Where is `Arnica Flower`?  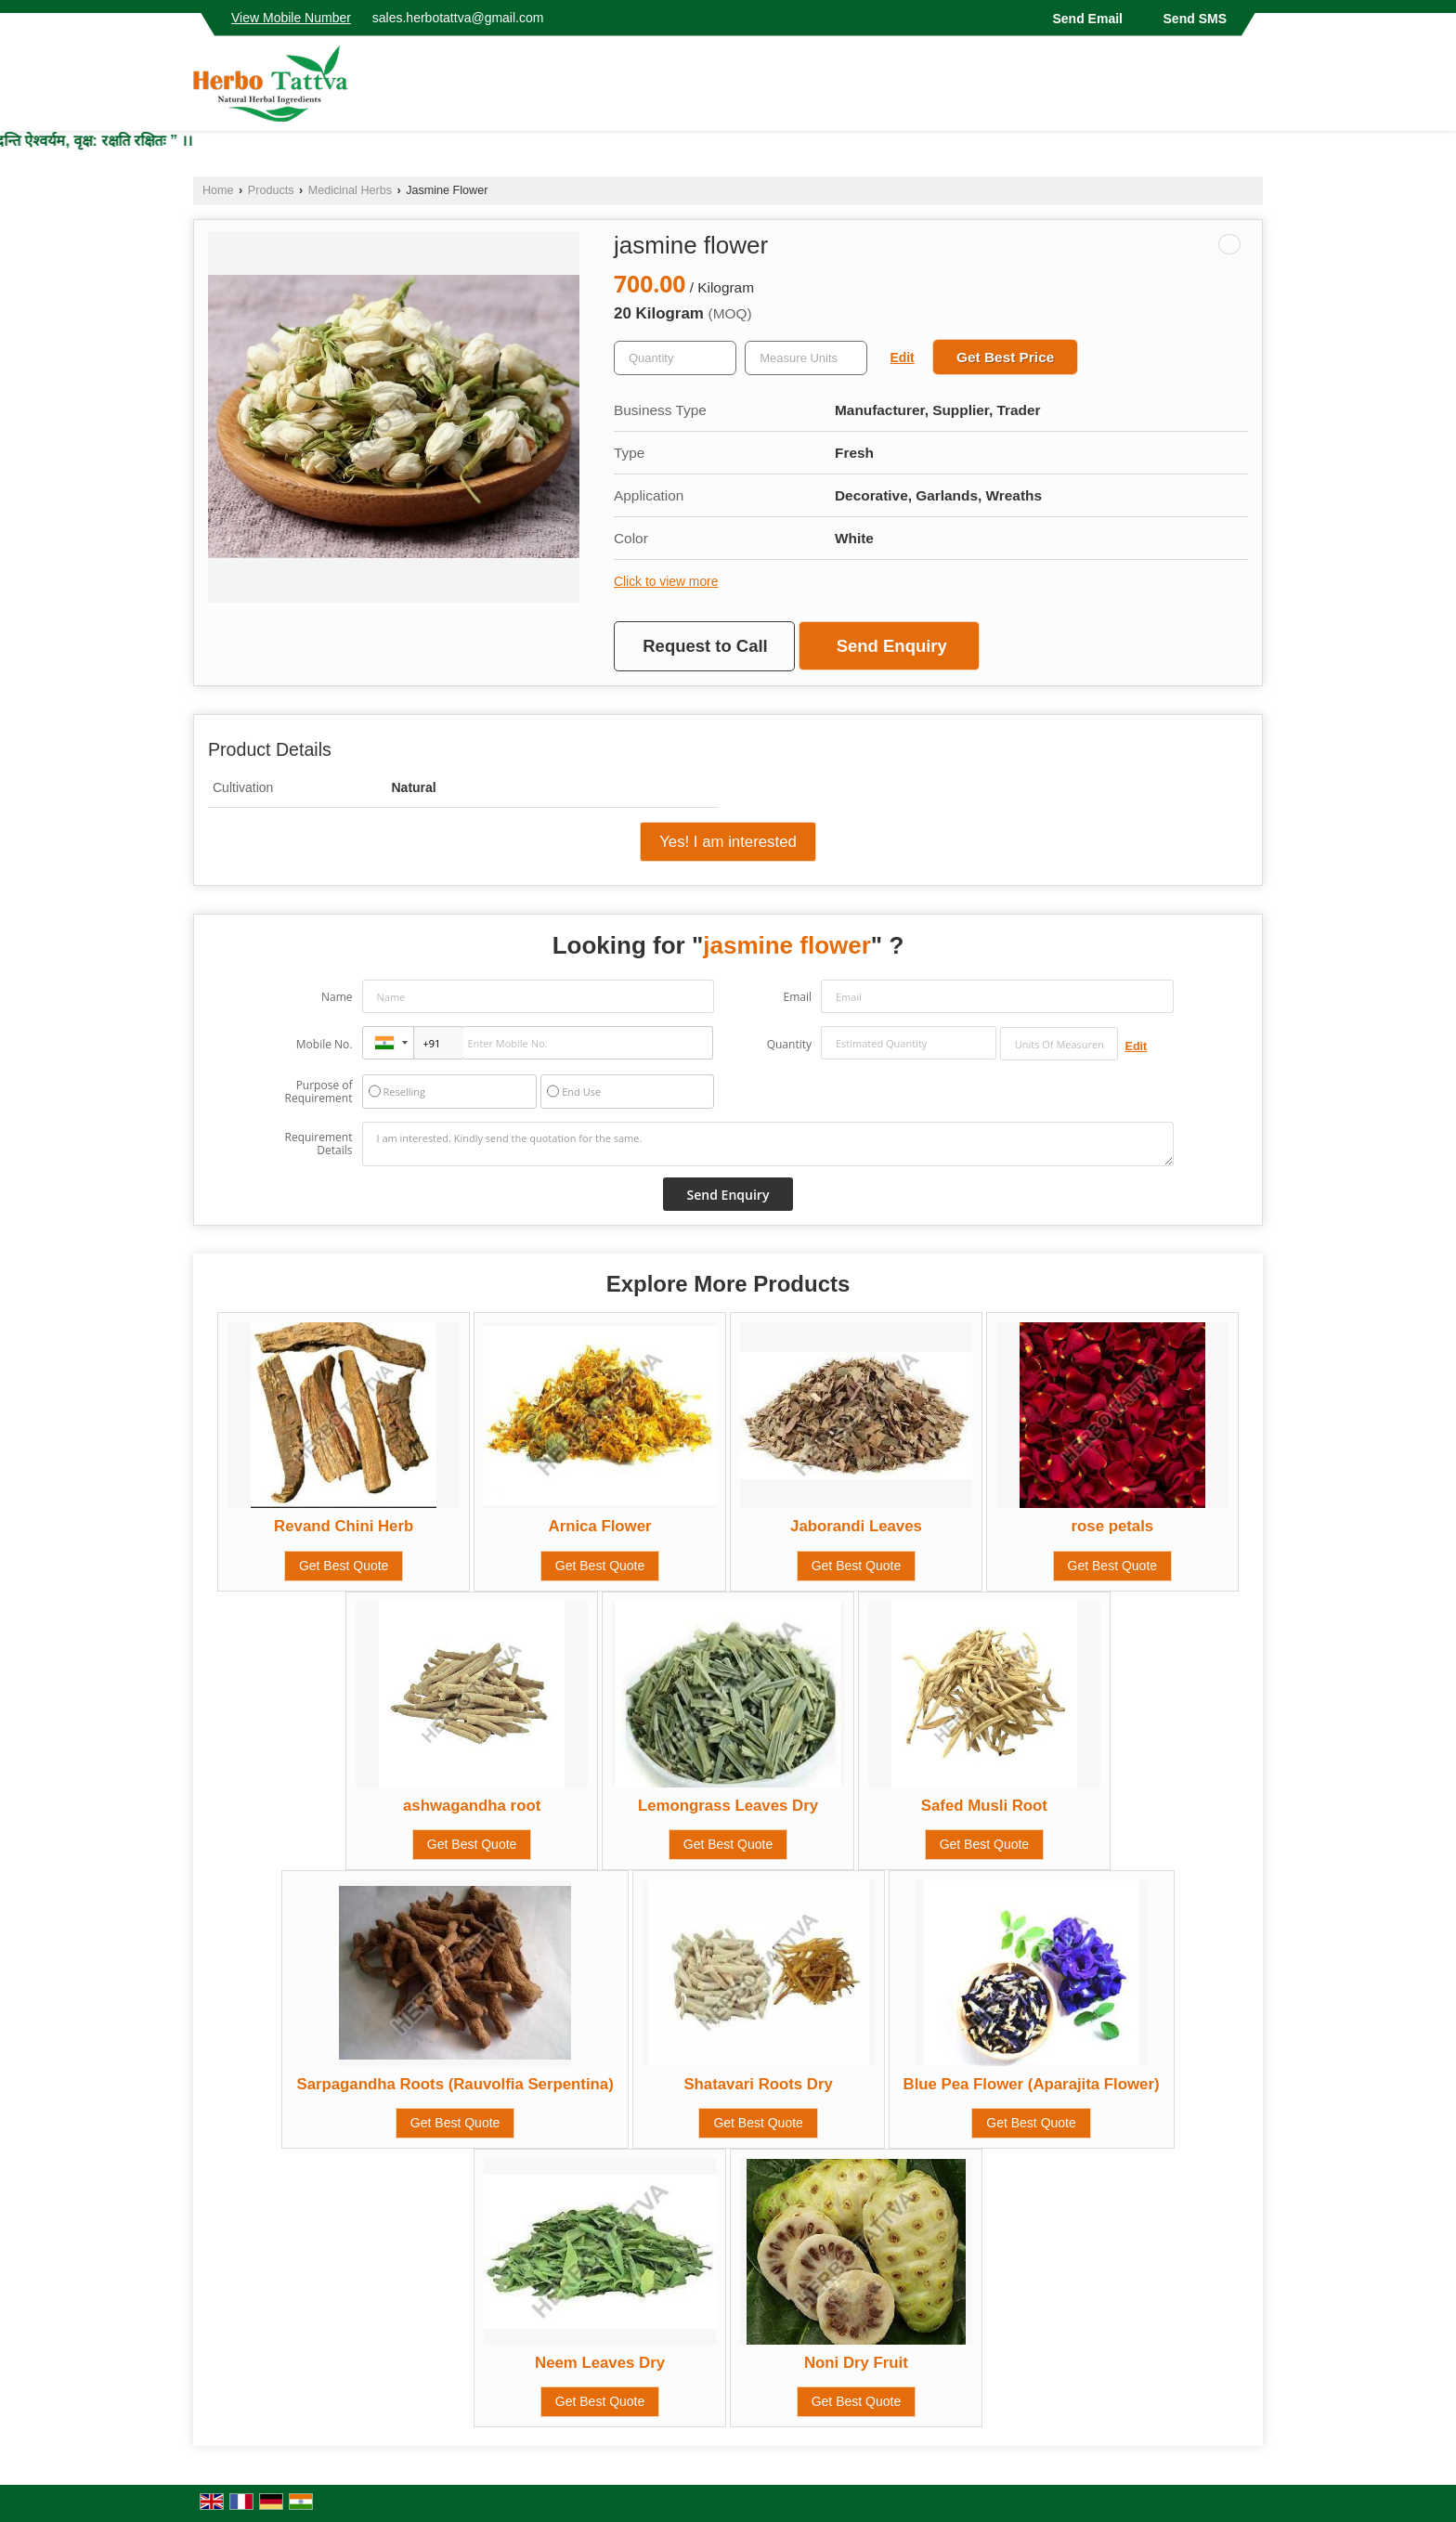
Arnica Flower is located at coordinates (600, 1526).